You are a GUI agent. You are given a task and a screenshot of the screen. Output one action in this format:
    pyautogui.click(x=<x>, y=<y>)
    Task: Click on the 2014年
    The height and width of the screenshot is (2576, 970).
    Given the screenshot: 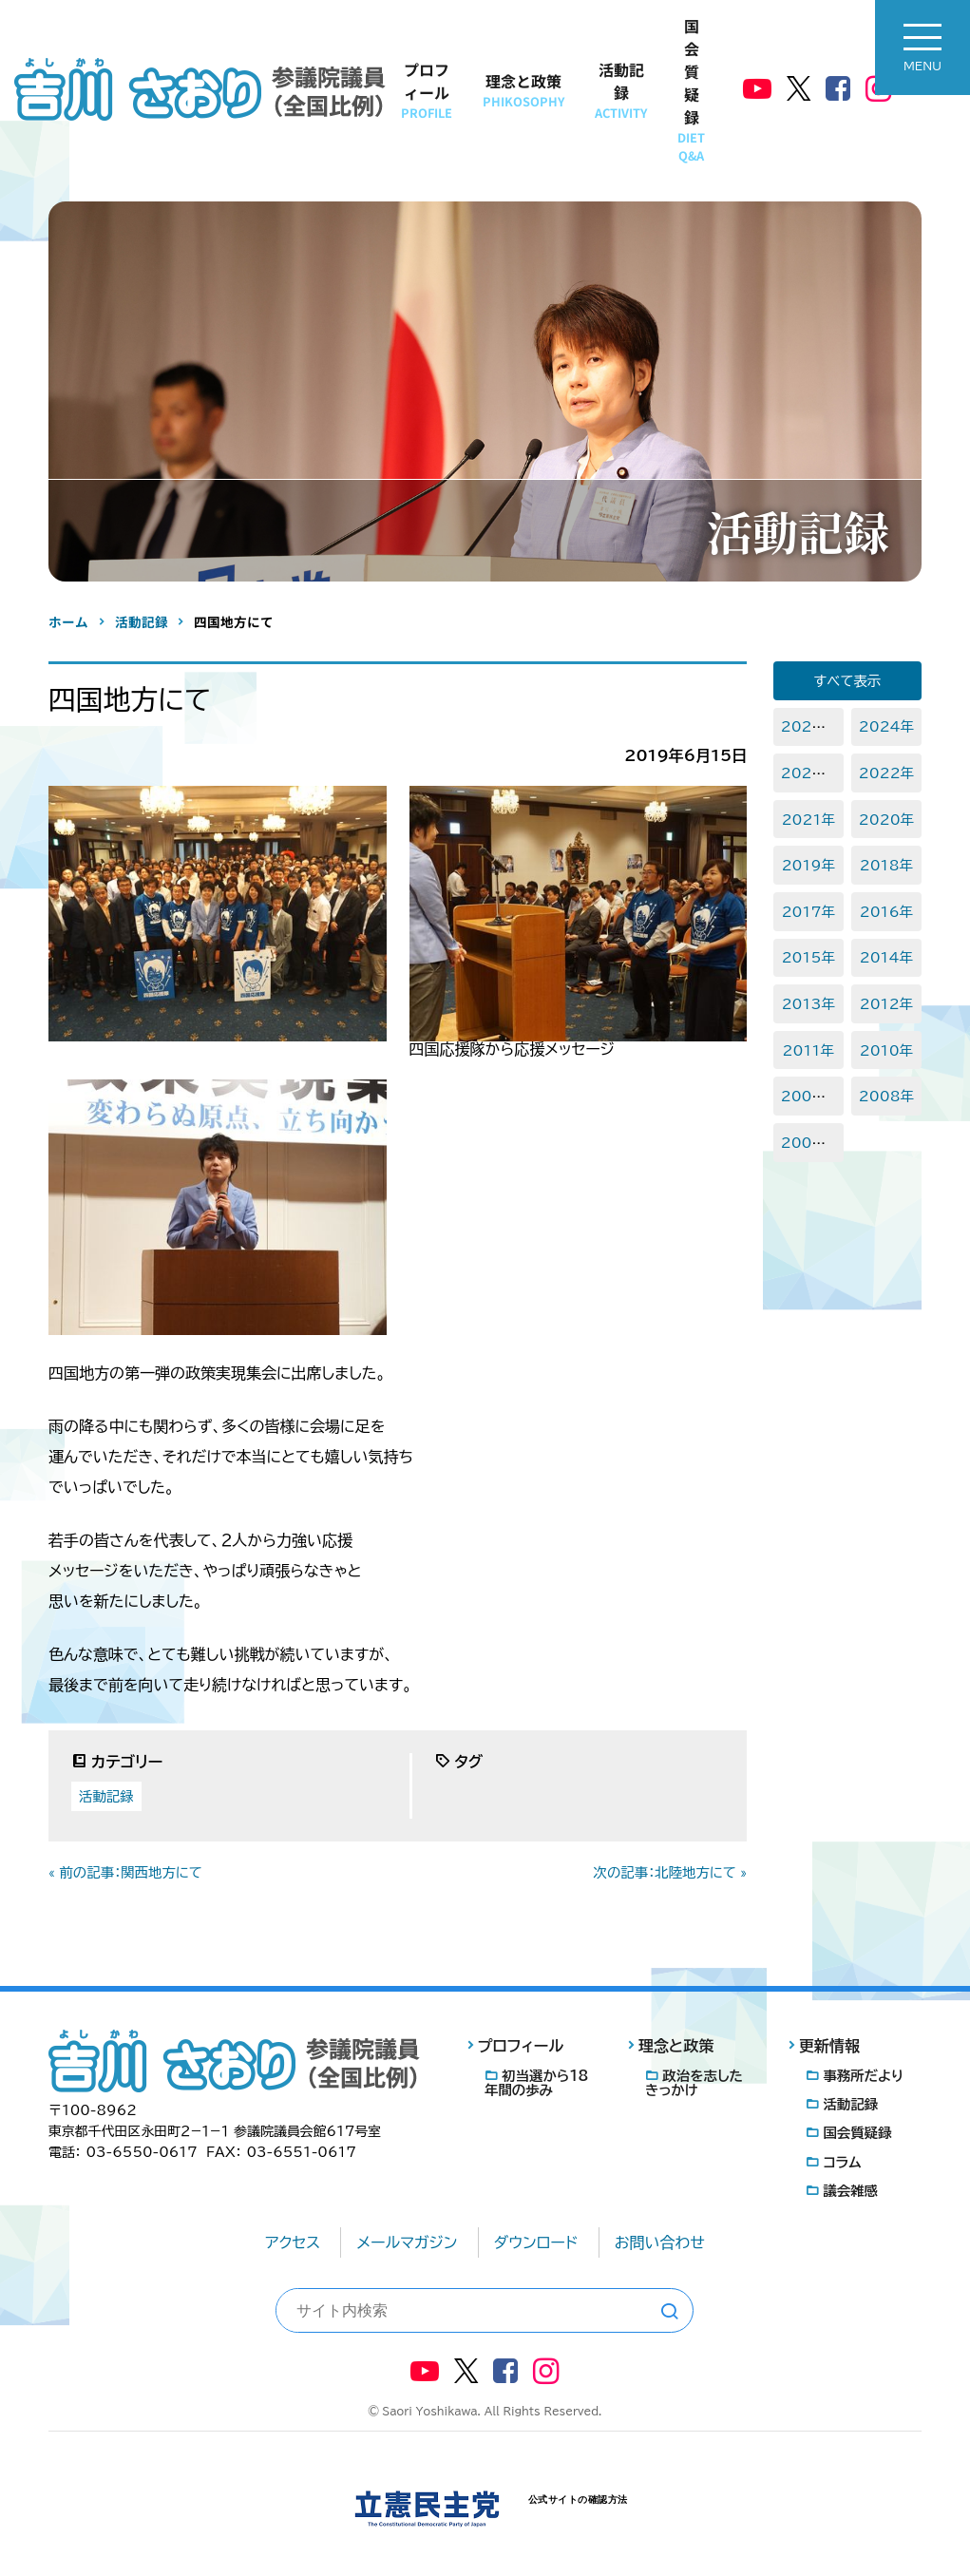 What is the action you would take?
    pyautogui.click(x=886, y=957)
    